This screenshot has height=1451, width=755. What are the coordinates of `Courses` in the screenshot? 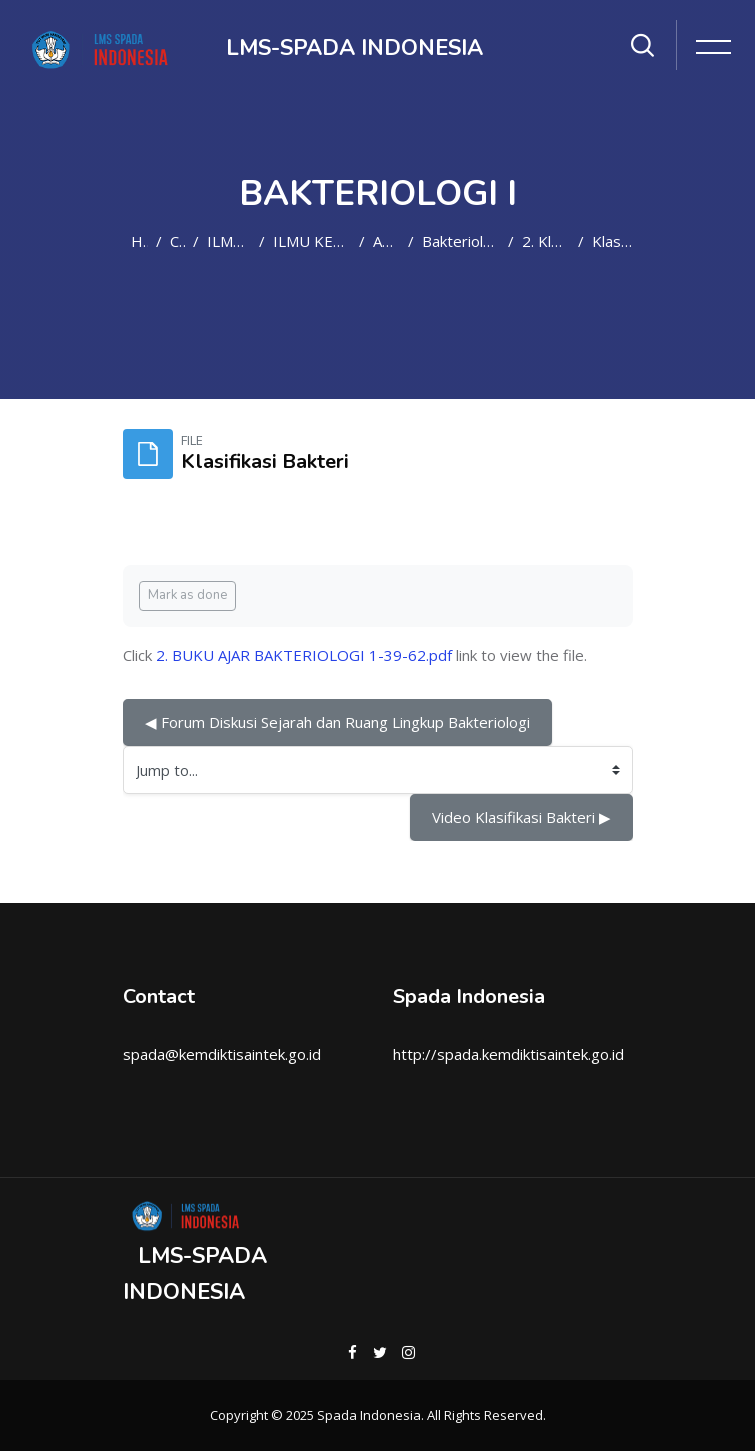 It's located at (177, 241).